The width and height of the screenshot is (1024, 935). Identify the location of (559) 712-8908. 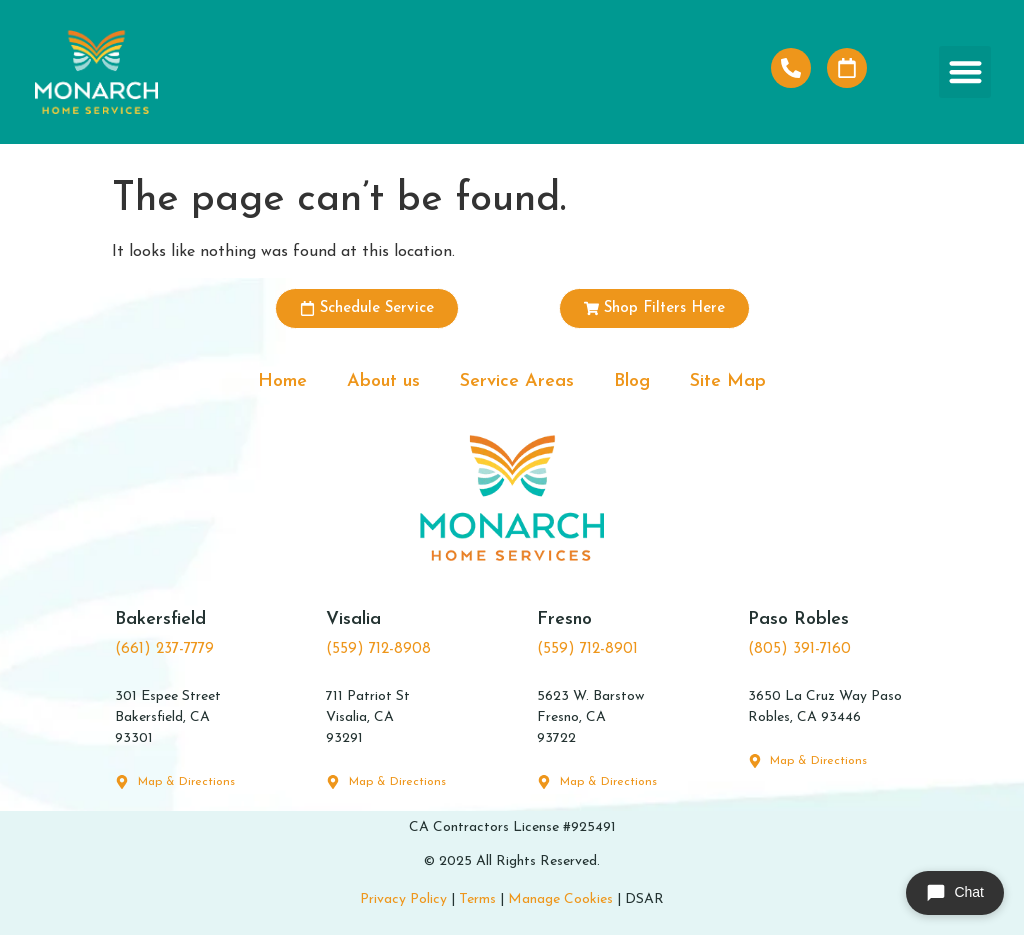
(378, 649).